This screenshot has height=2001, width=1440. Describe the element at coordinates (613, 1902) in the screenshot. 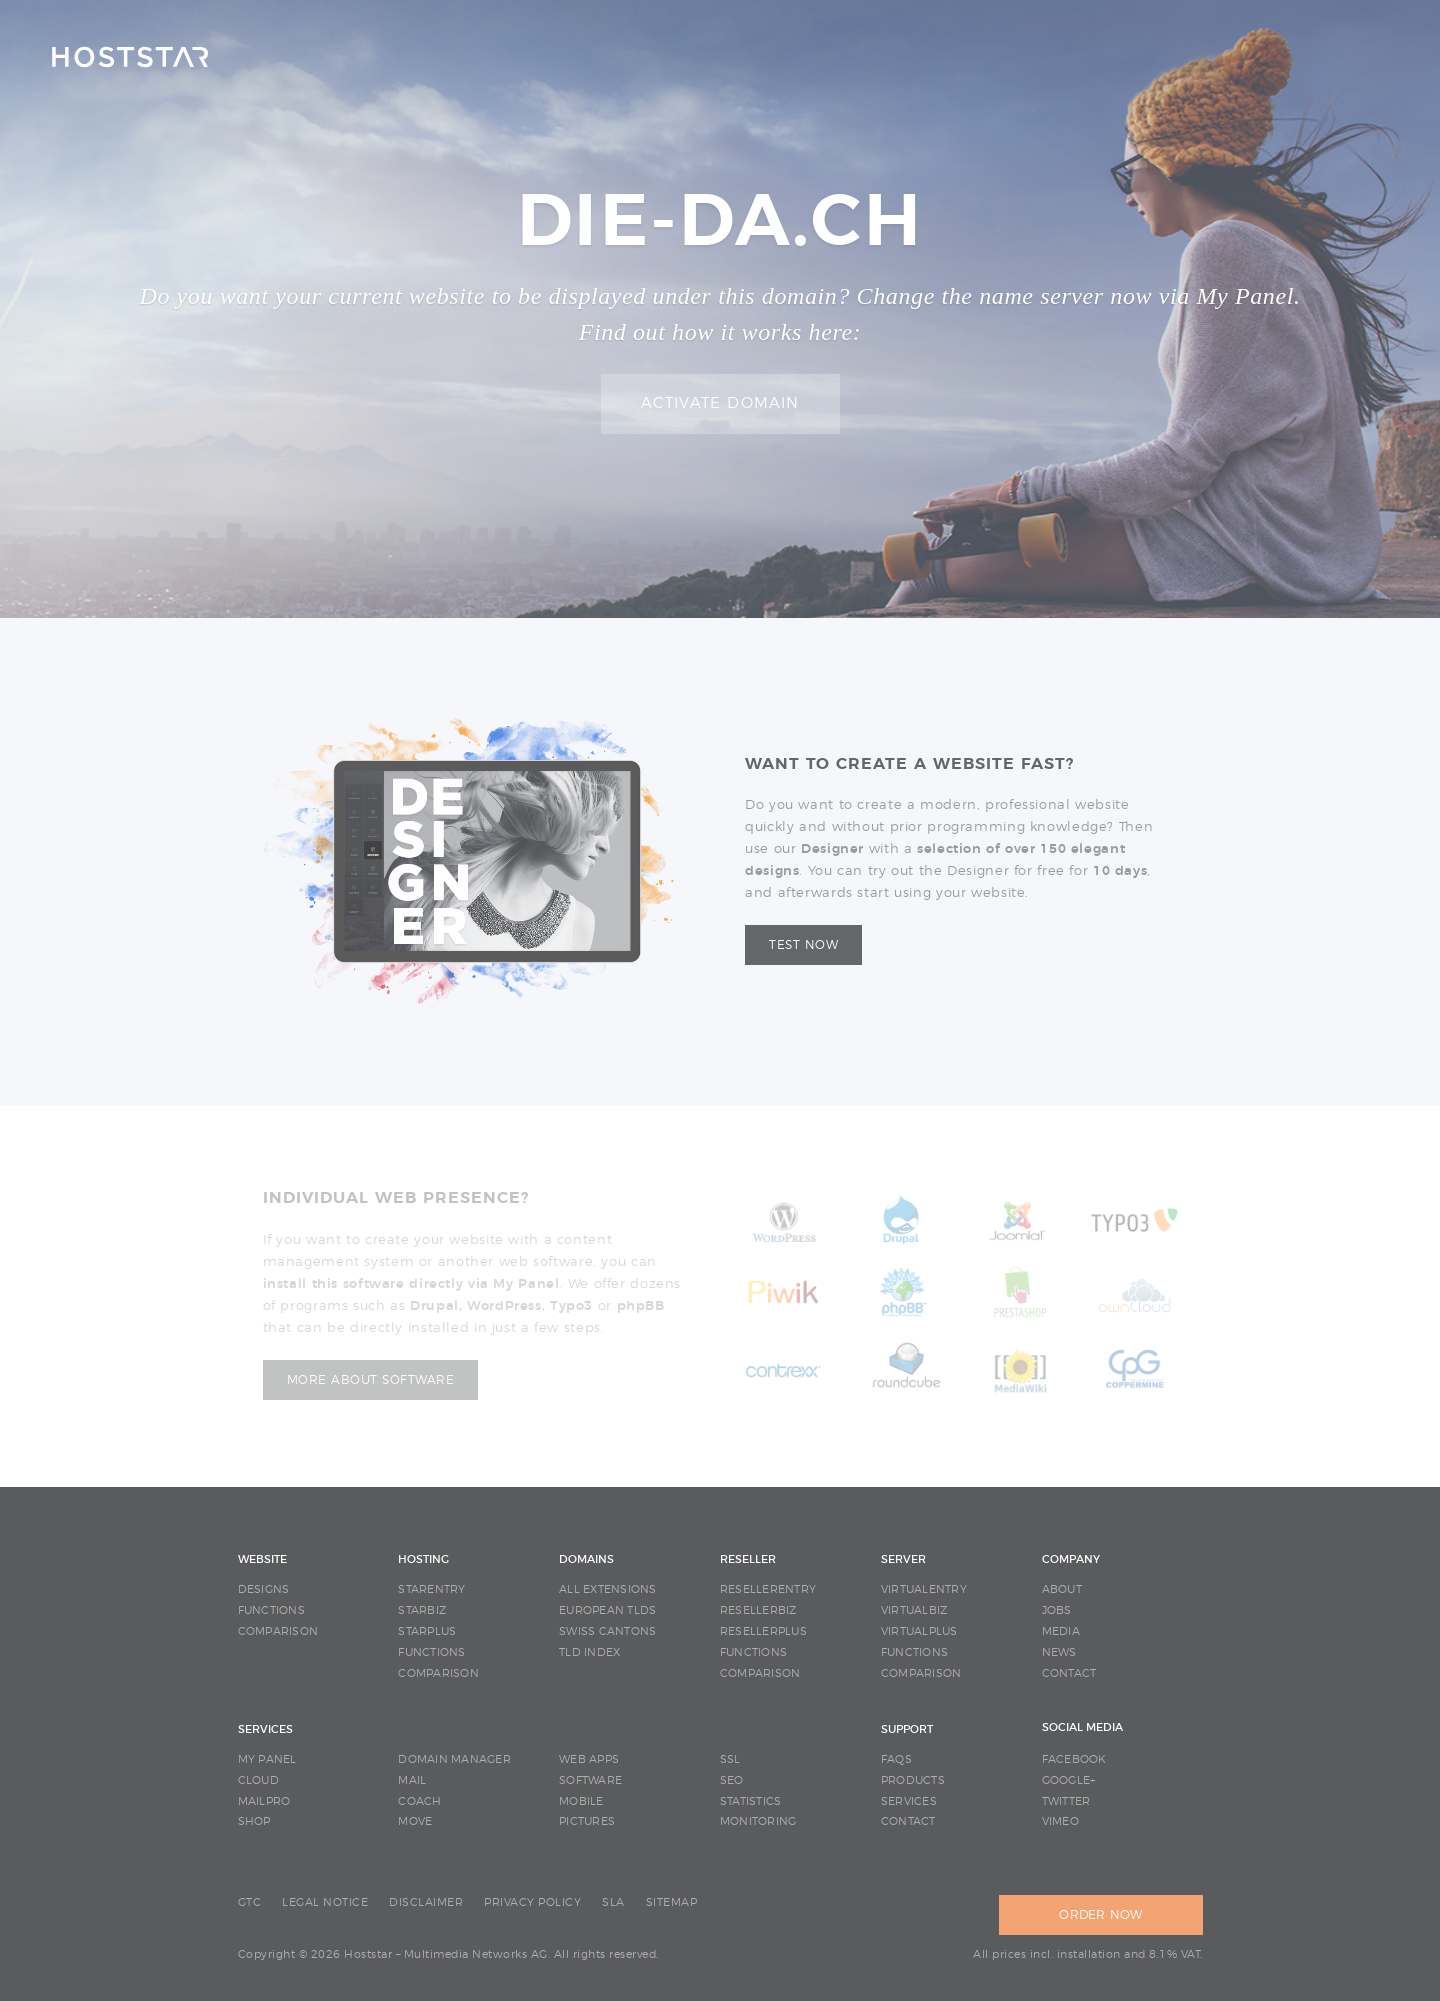

I see `SLA` at that location.